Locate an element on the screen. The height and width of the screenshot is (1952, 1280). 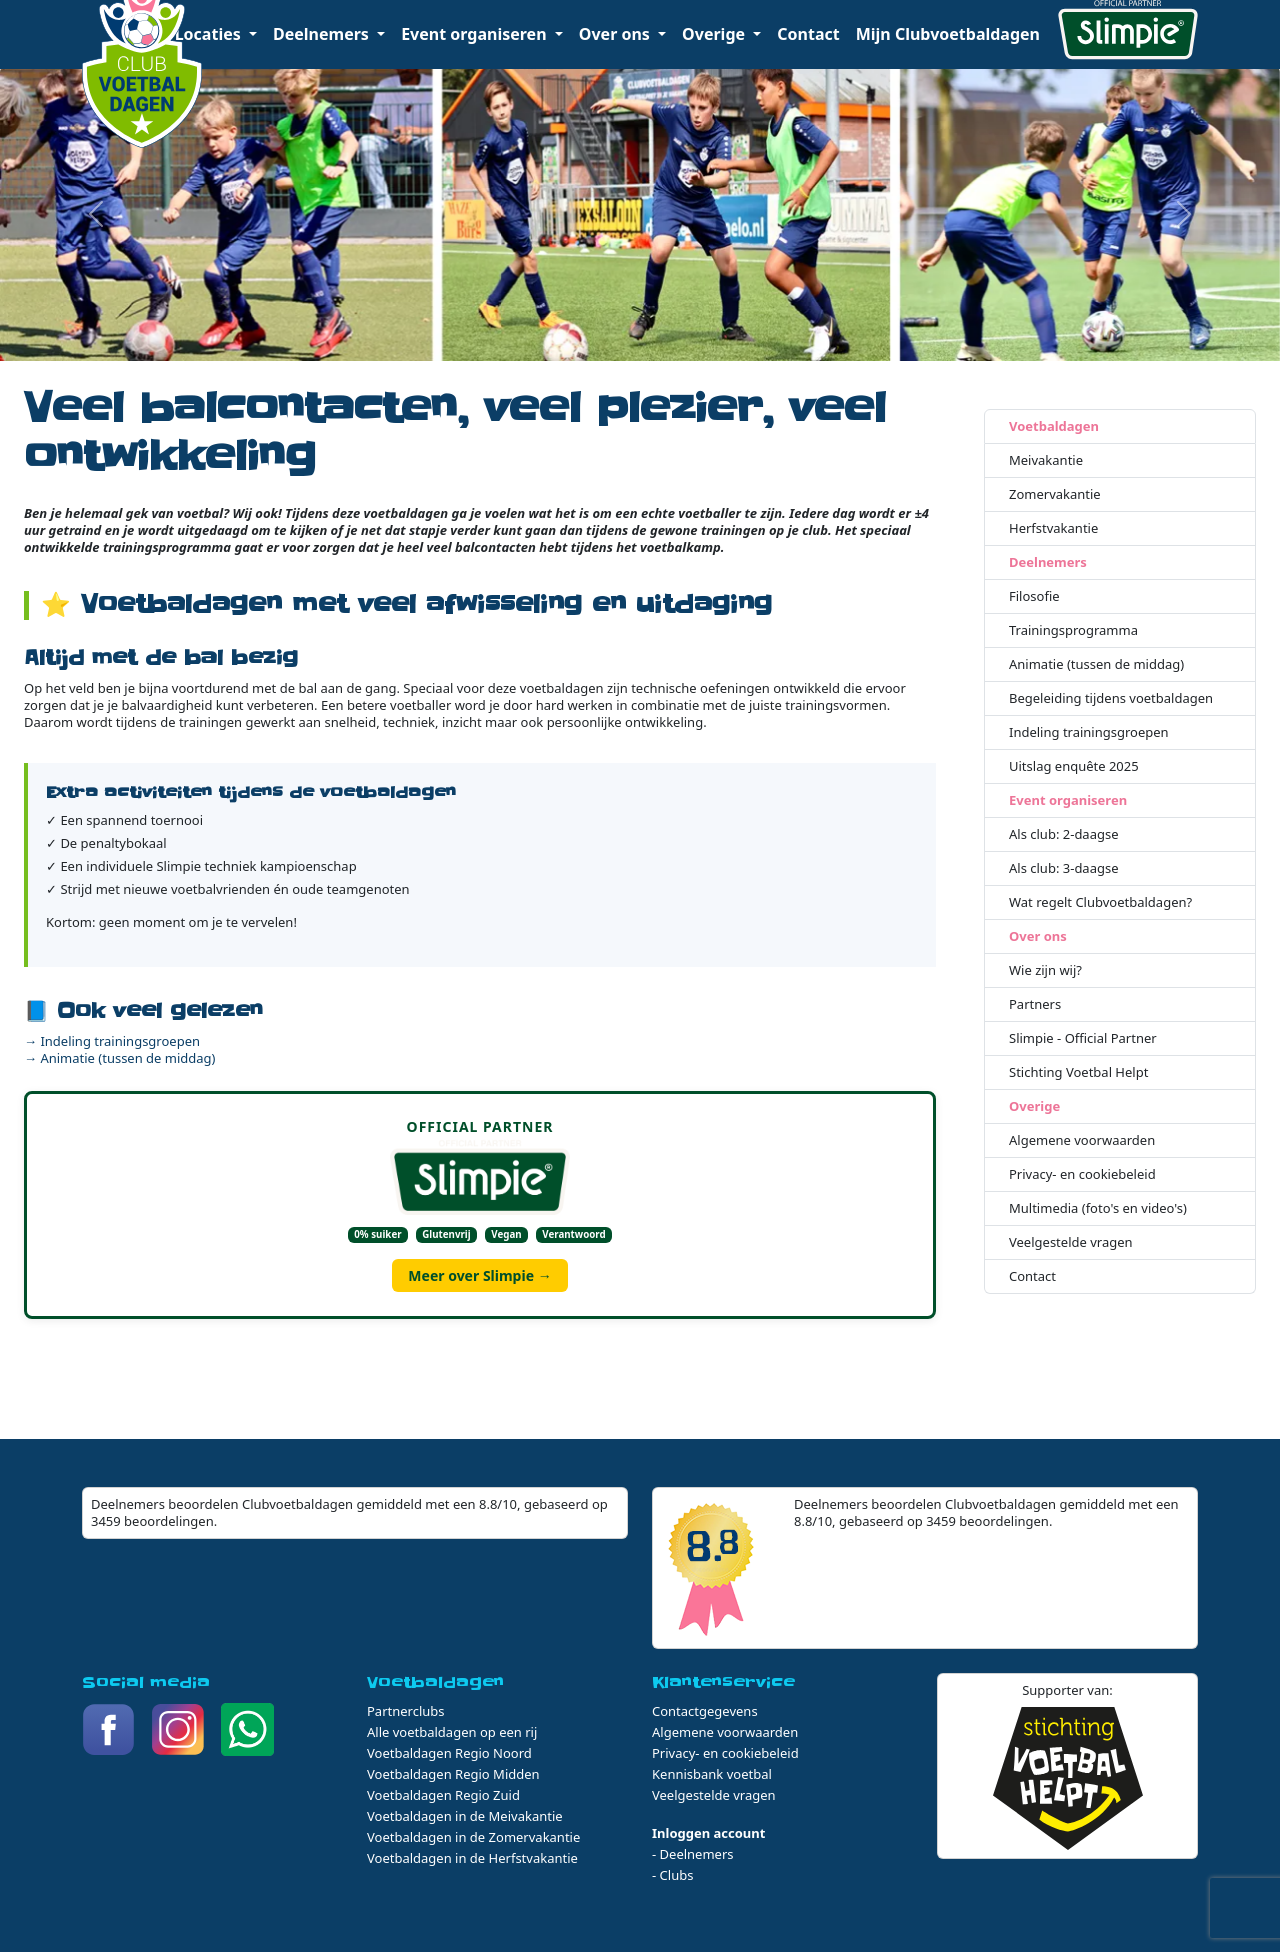
Voetbaldagen Regio Zuid is located at coordinates (443, 1795).